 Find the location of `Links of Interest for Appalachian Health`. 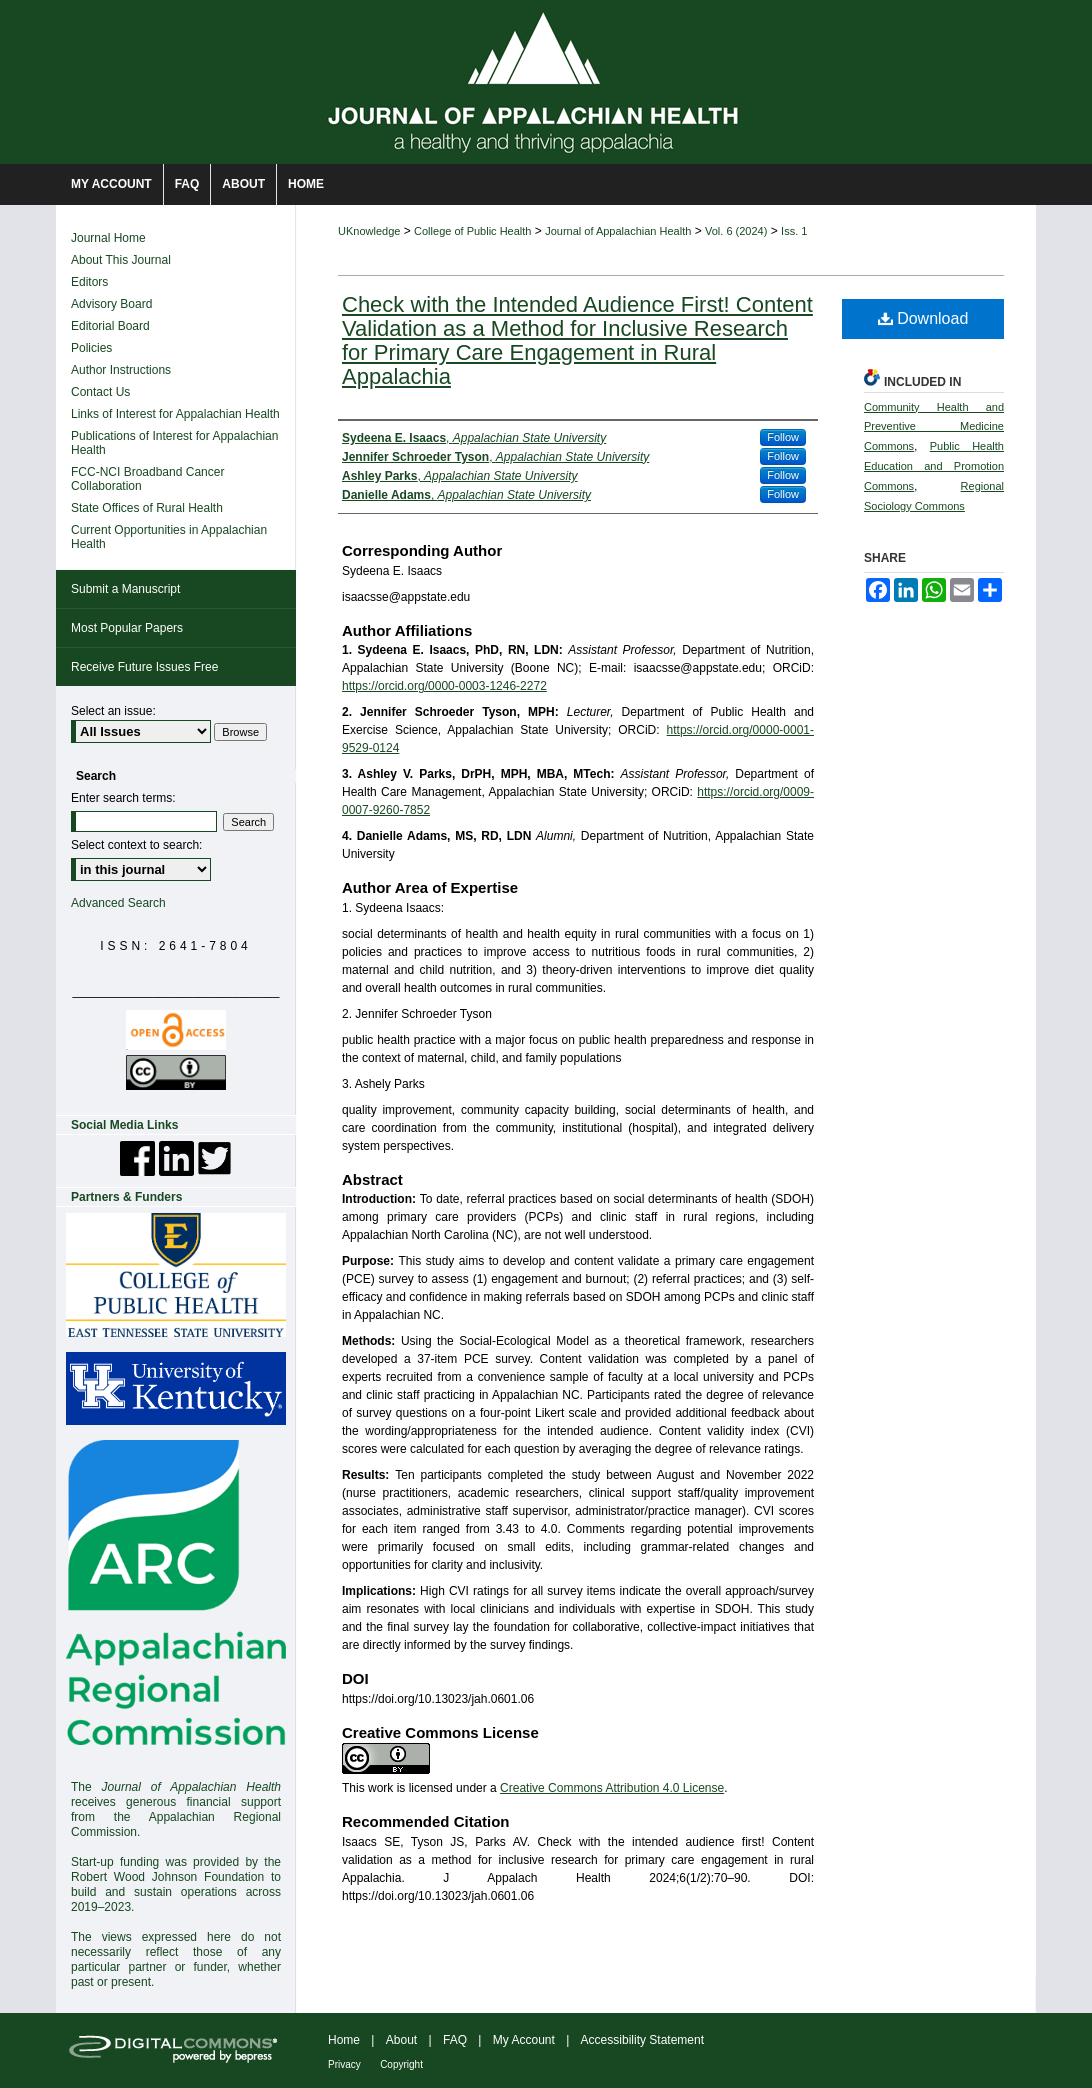

Links of Interest for Appalachian Health is located at coordinates (175, 414).